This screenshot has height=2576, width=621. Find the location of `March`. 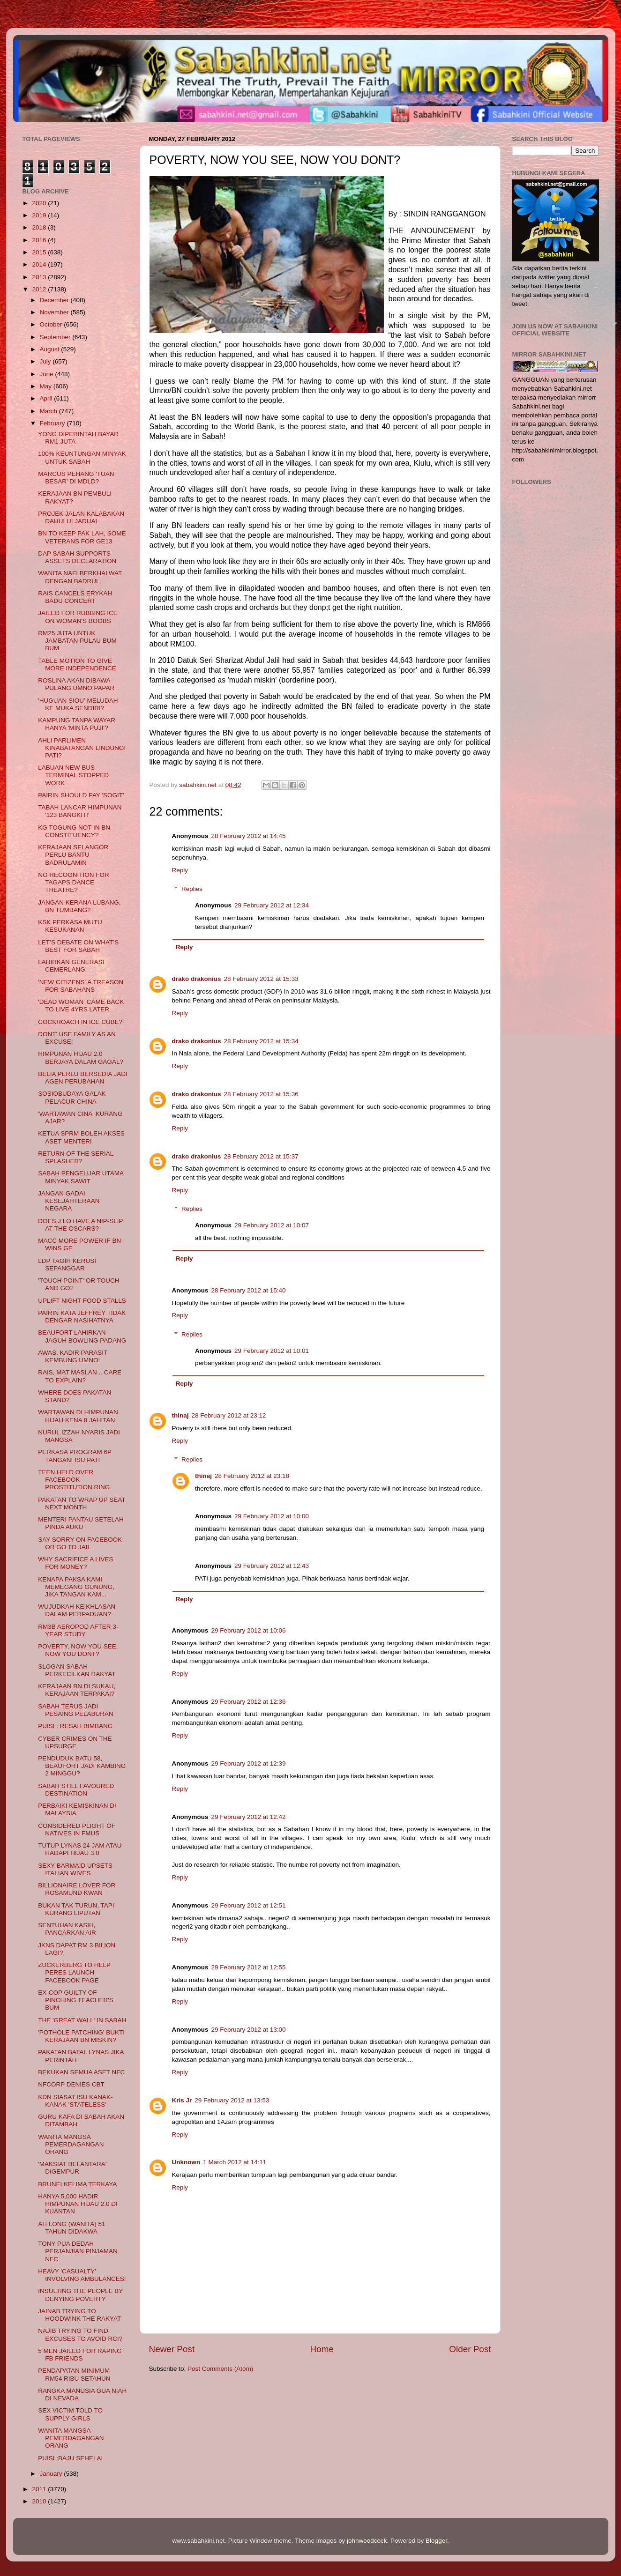

March is located at coordinates (49, 411).